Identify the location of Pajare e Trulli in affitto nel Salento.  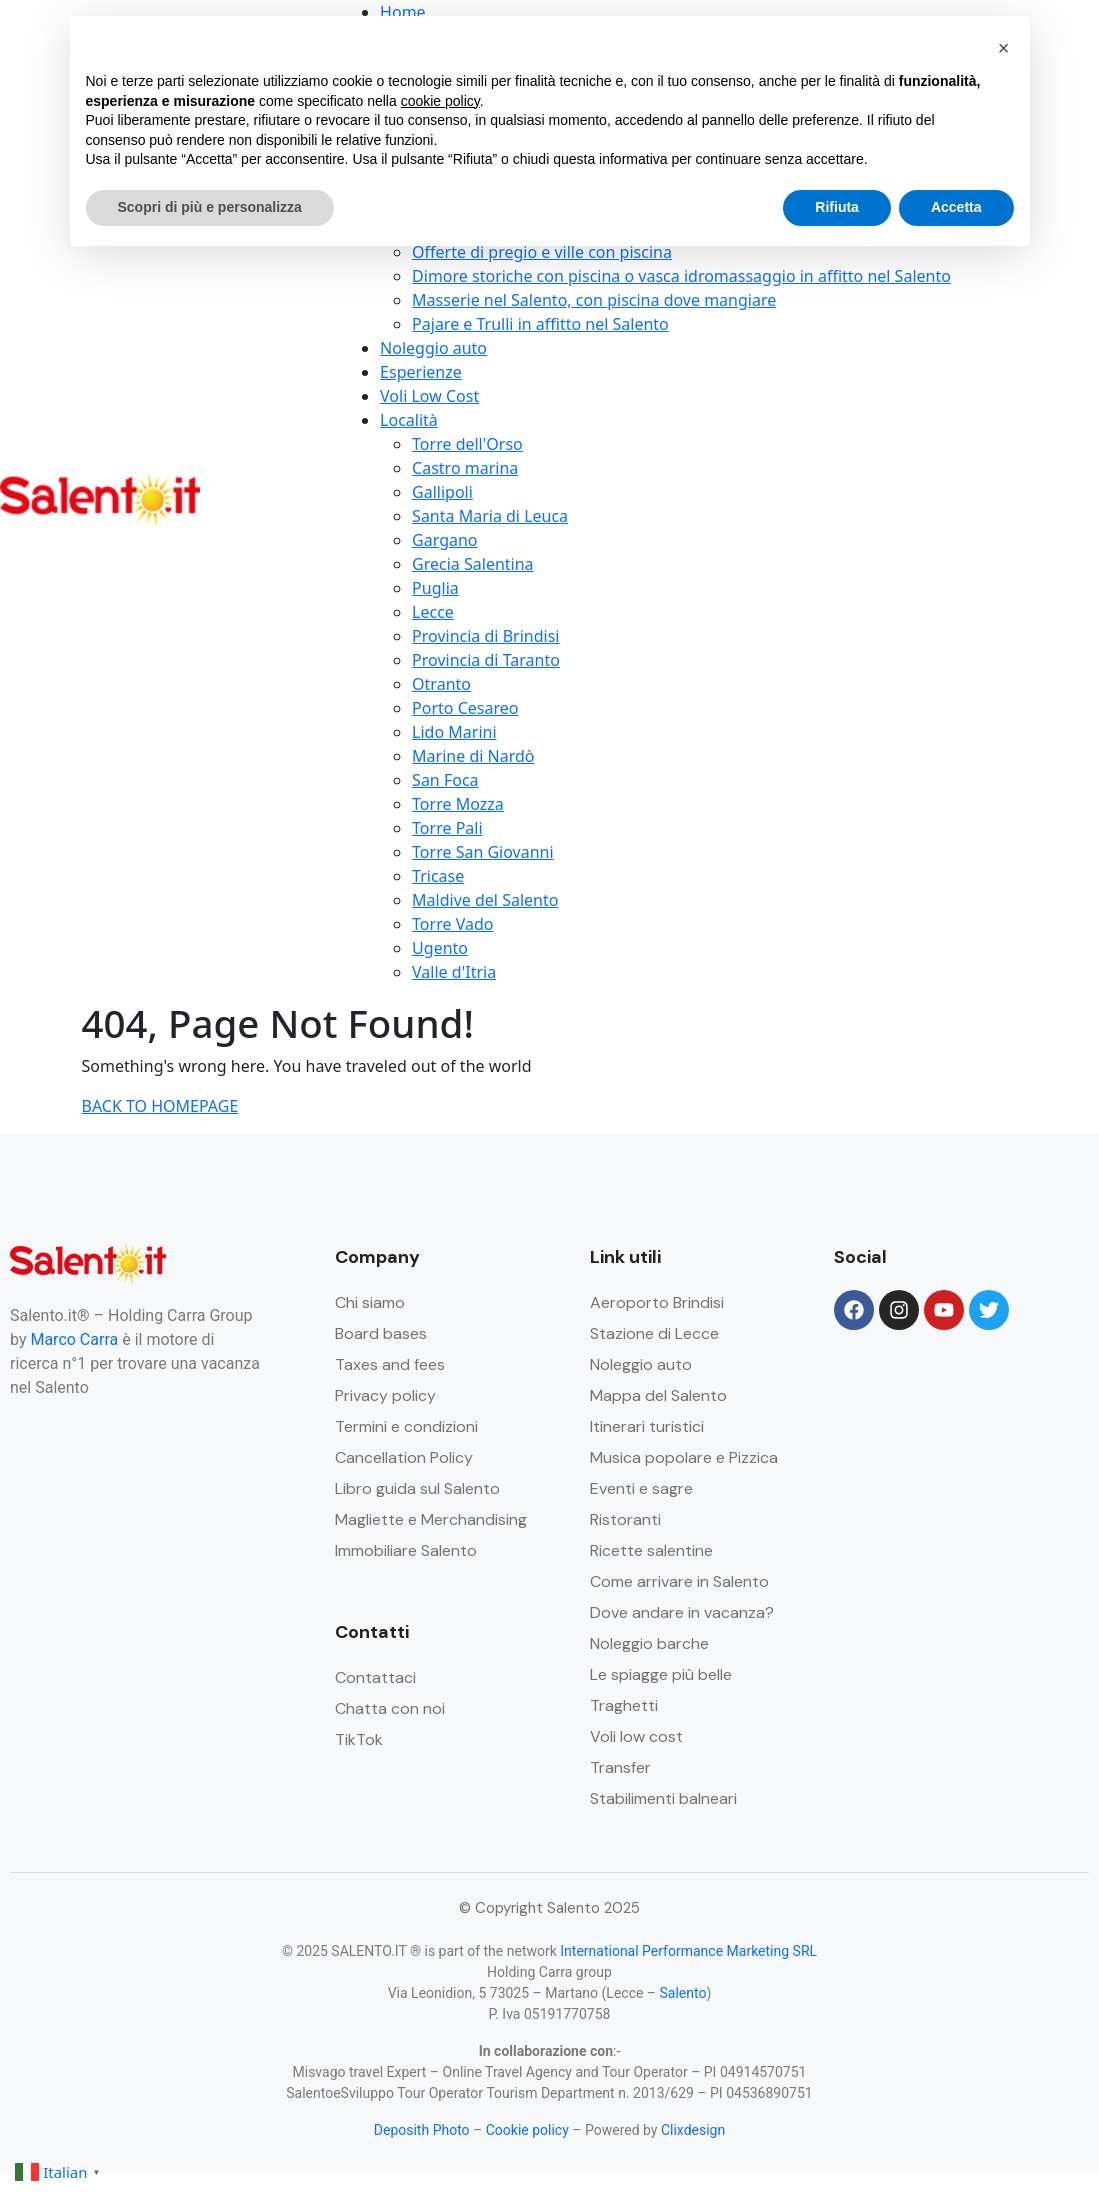
(540, 324).